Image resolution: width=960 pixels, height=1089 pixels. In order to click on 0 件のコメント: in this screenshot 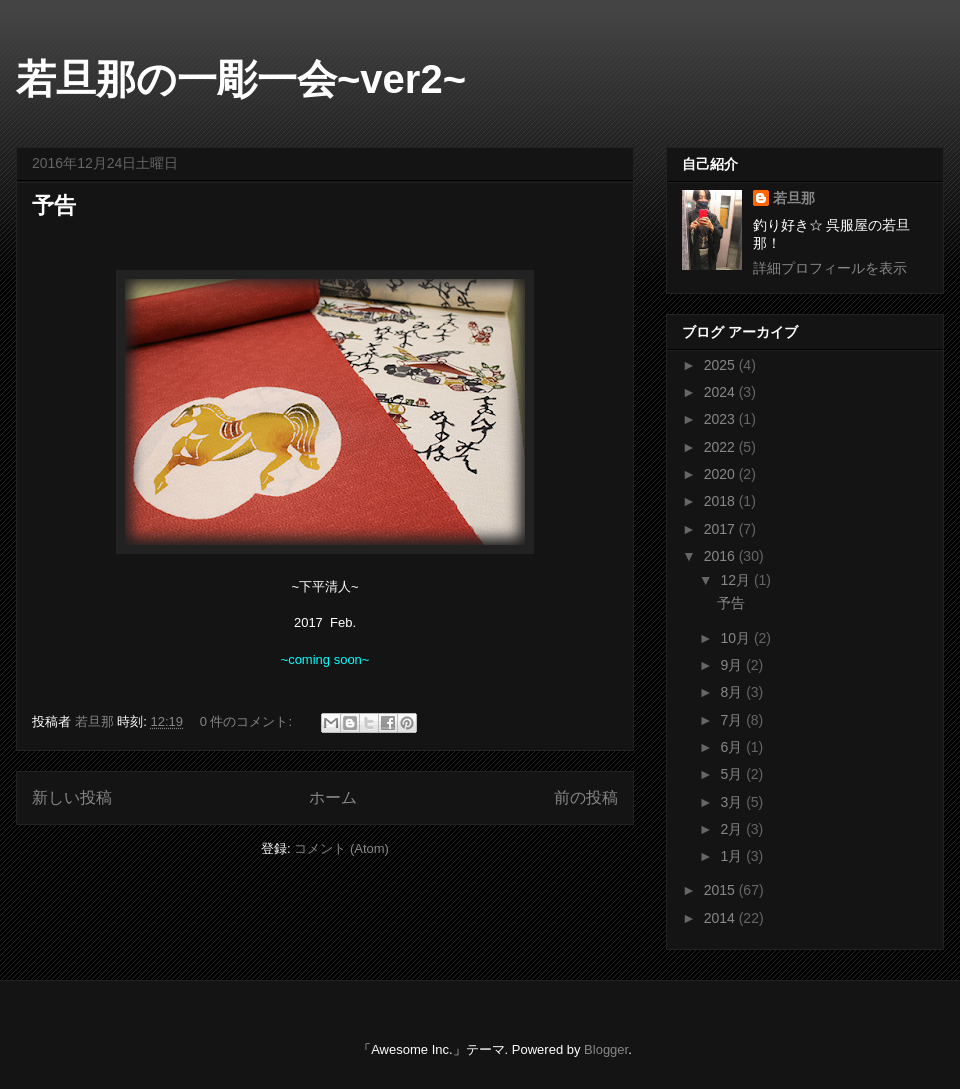, I will do `click(248, 721)`.